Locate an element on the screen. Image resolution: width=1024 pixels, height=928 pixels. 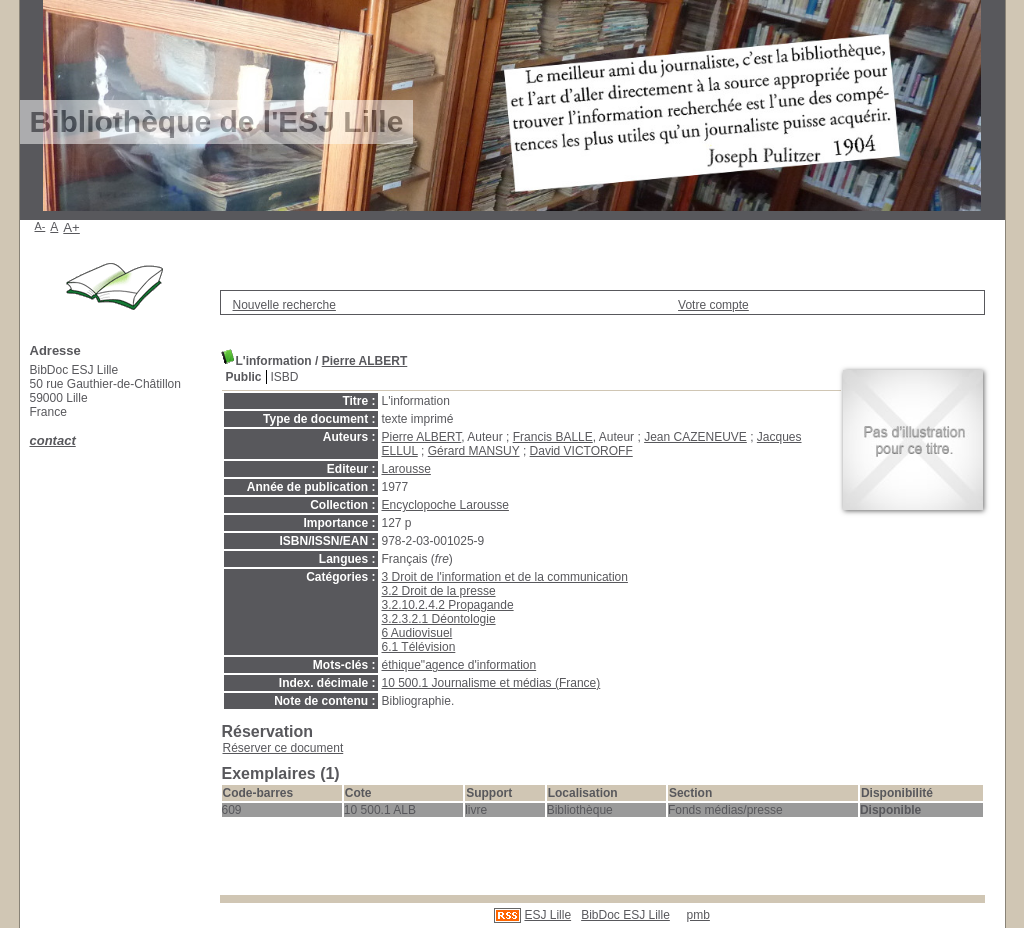
A- is located at coordinates (40, 226).